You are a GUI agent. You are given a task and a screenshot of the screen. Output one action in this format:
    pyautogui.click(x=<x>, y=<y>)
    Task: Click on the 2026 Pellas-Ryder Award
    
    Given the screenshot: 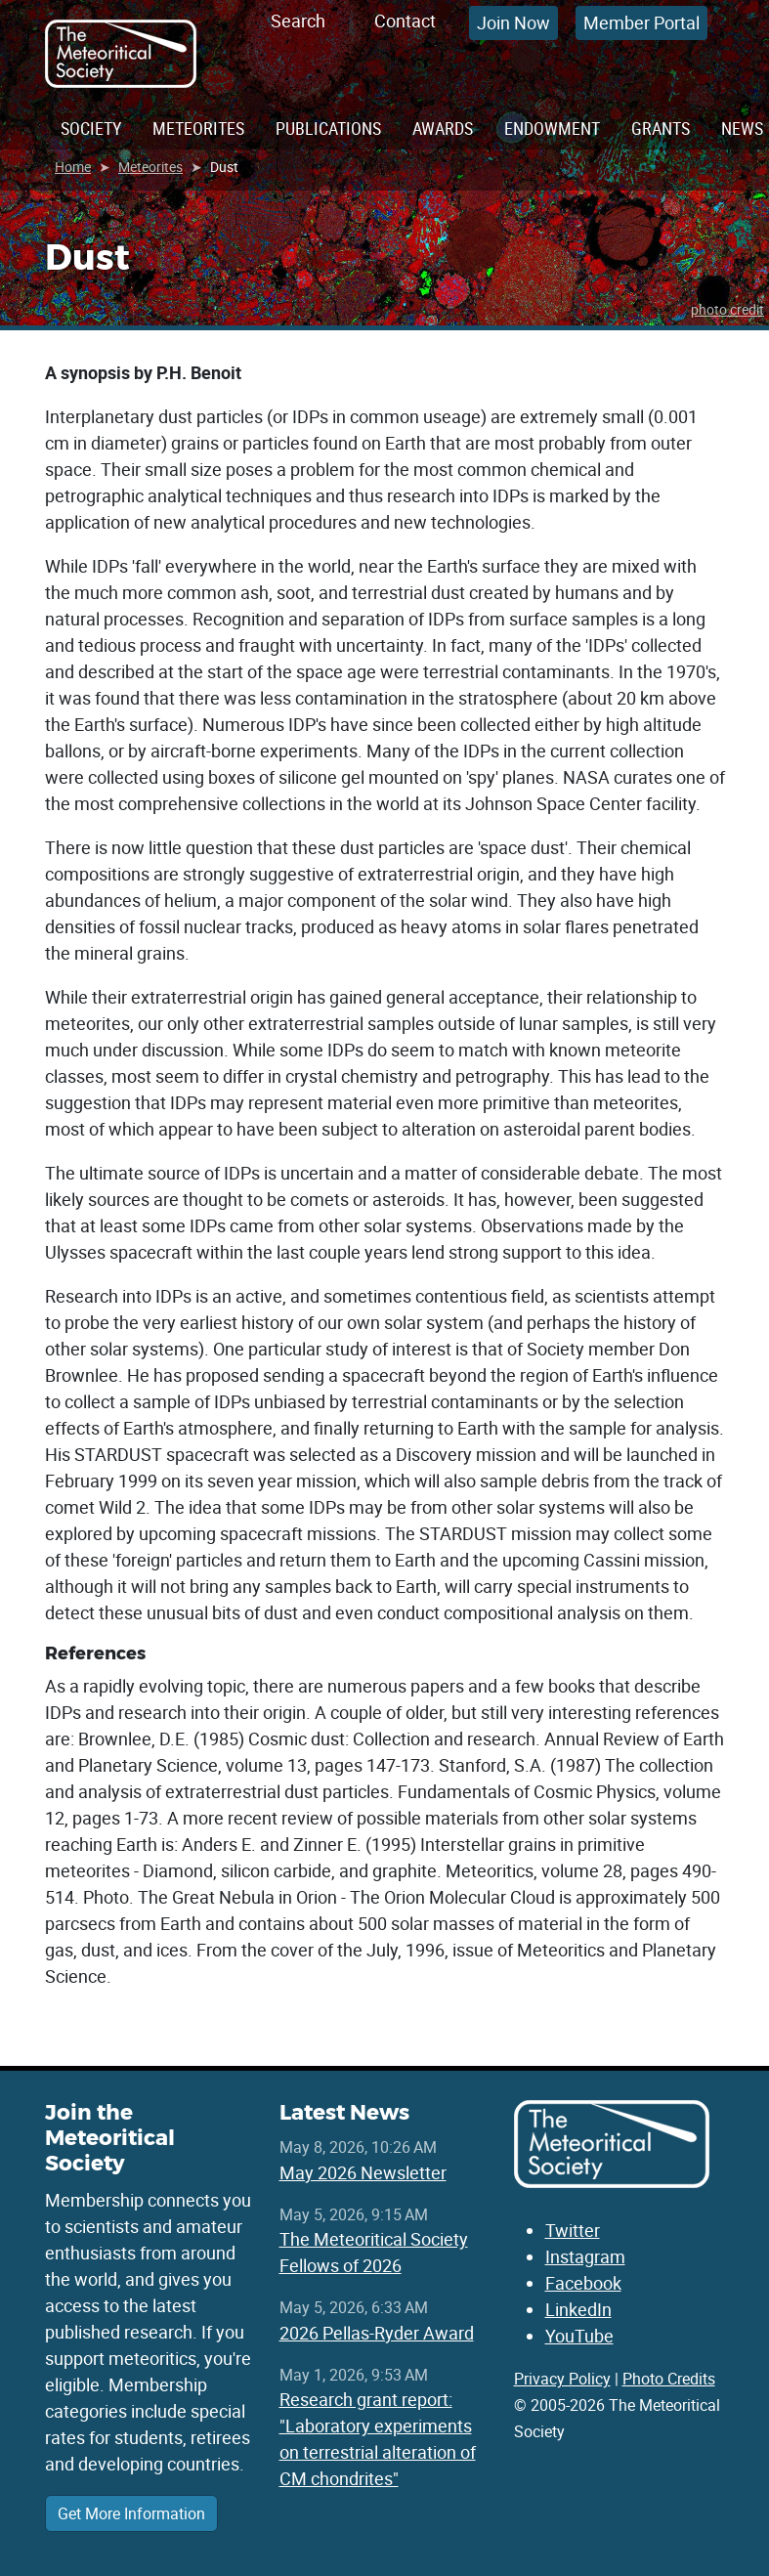 What is the action you would take?
    pyautogui.click(x=376, y=2332)
    